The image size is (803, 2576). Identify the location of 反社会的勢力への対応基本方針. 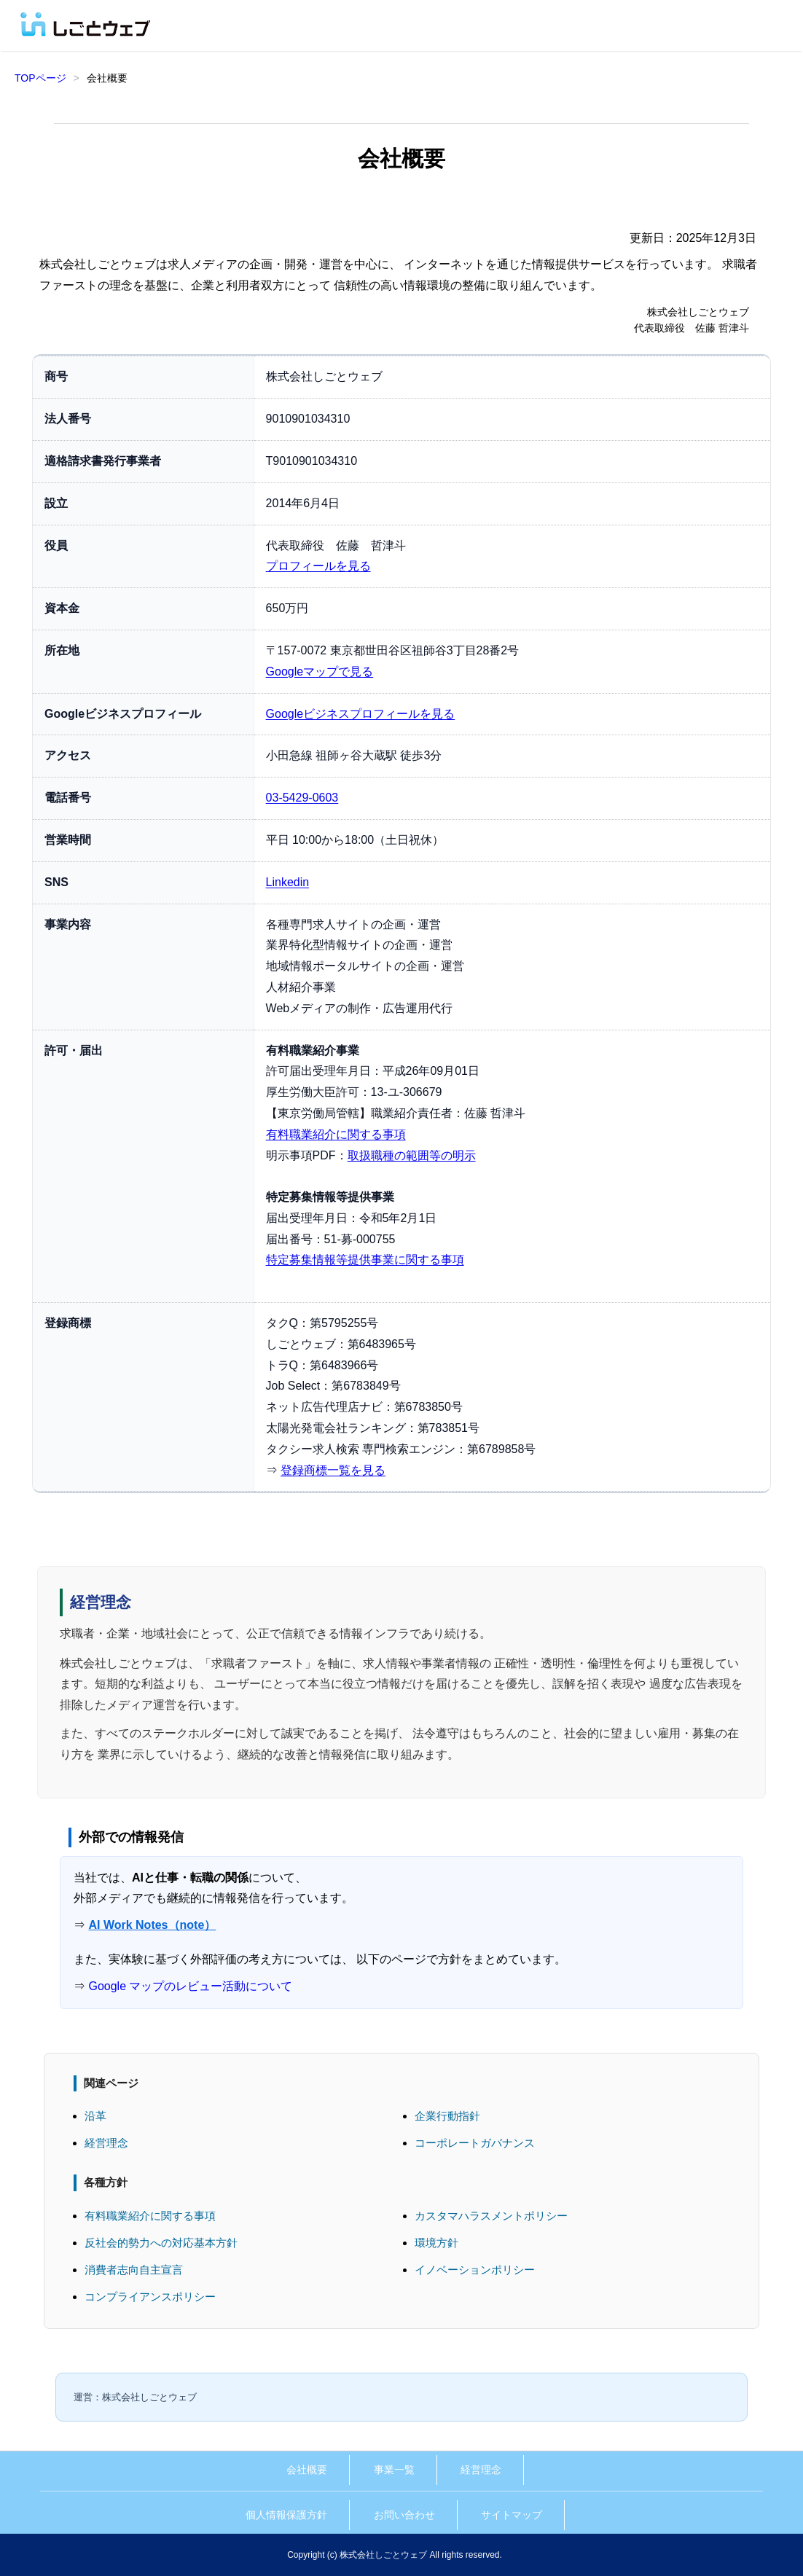
(161, 2242).